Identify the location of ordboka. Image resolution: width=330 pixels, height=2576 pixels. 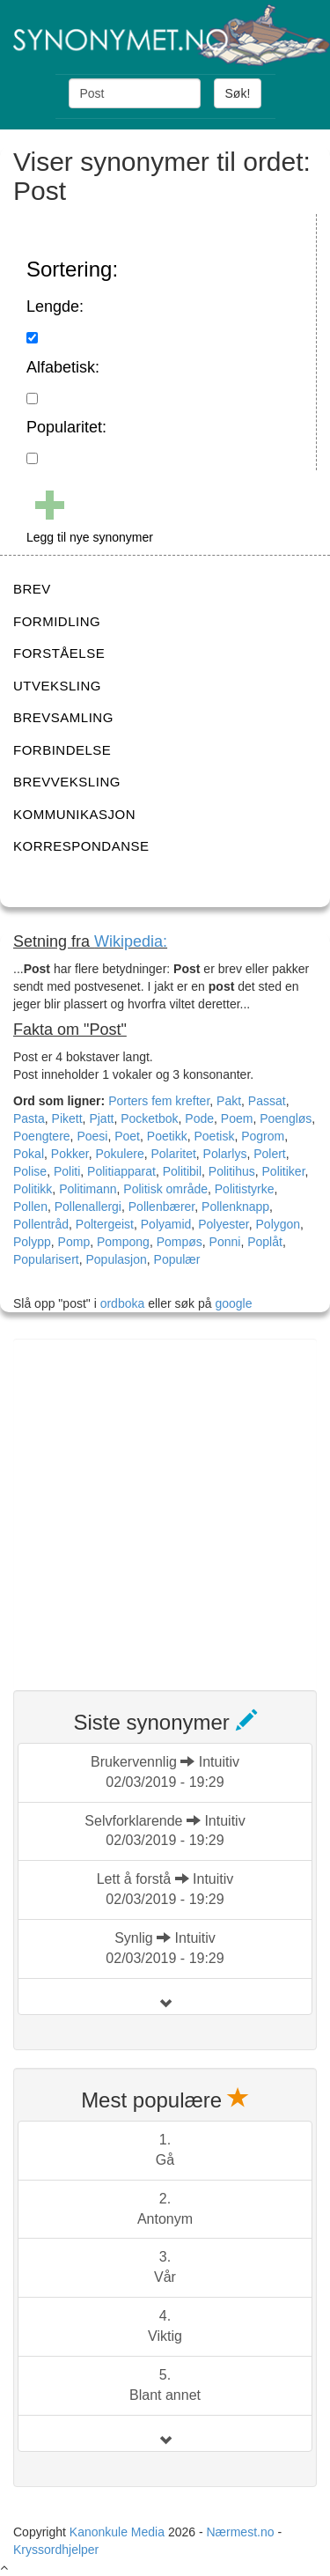
(120, 1303).